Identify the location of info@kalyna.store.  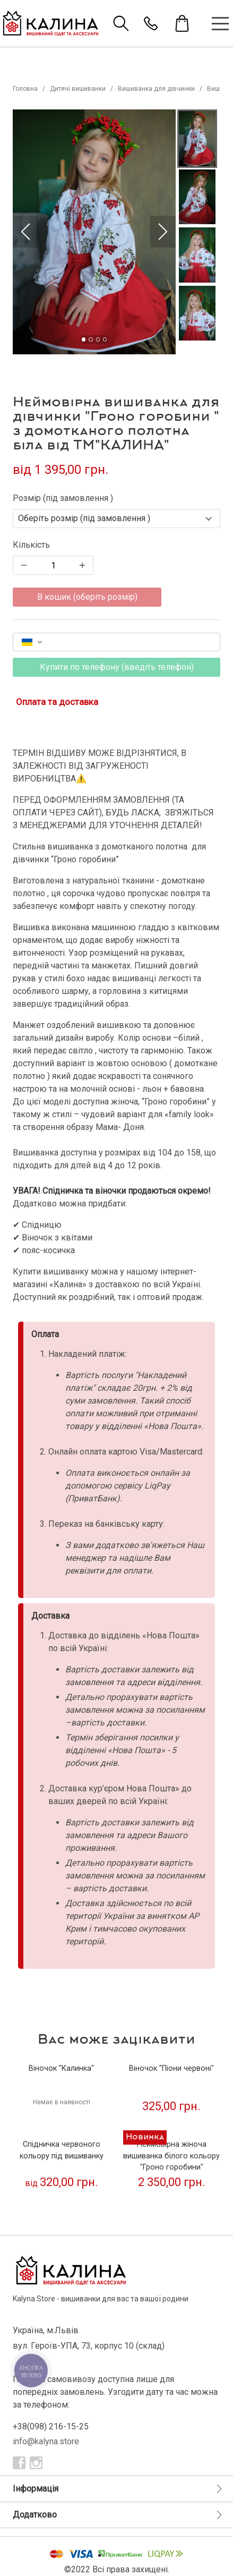
(46, 2441).